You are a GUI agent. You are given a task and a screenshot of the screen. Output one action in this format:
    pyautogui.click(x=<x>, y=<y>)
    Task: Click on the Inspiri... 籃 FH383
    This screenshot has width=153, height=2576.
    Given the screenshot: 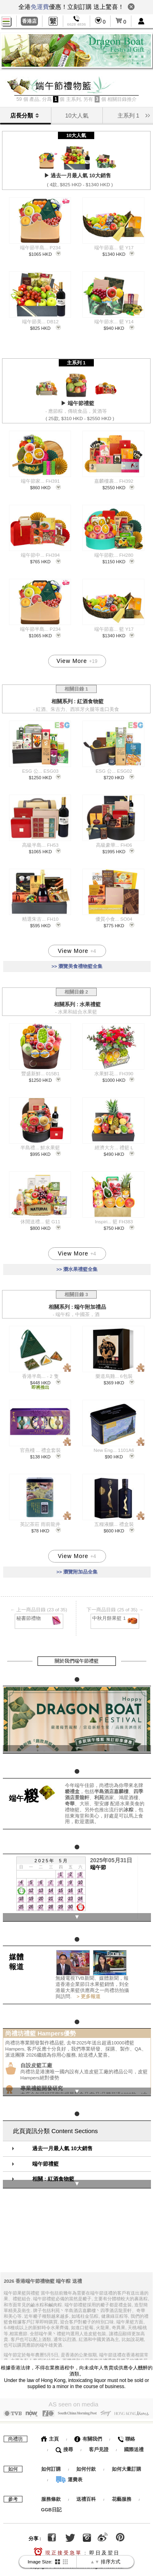 What is the action you would take?
    pyautogui.click(x=114, y=1220)
    